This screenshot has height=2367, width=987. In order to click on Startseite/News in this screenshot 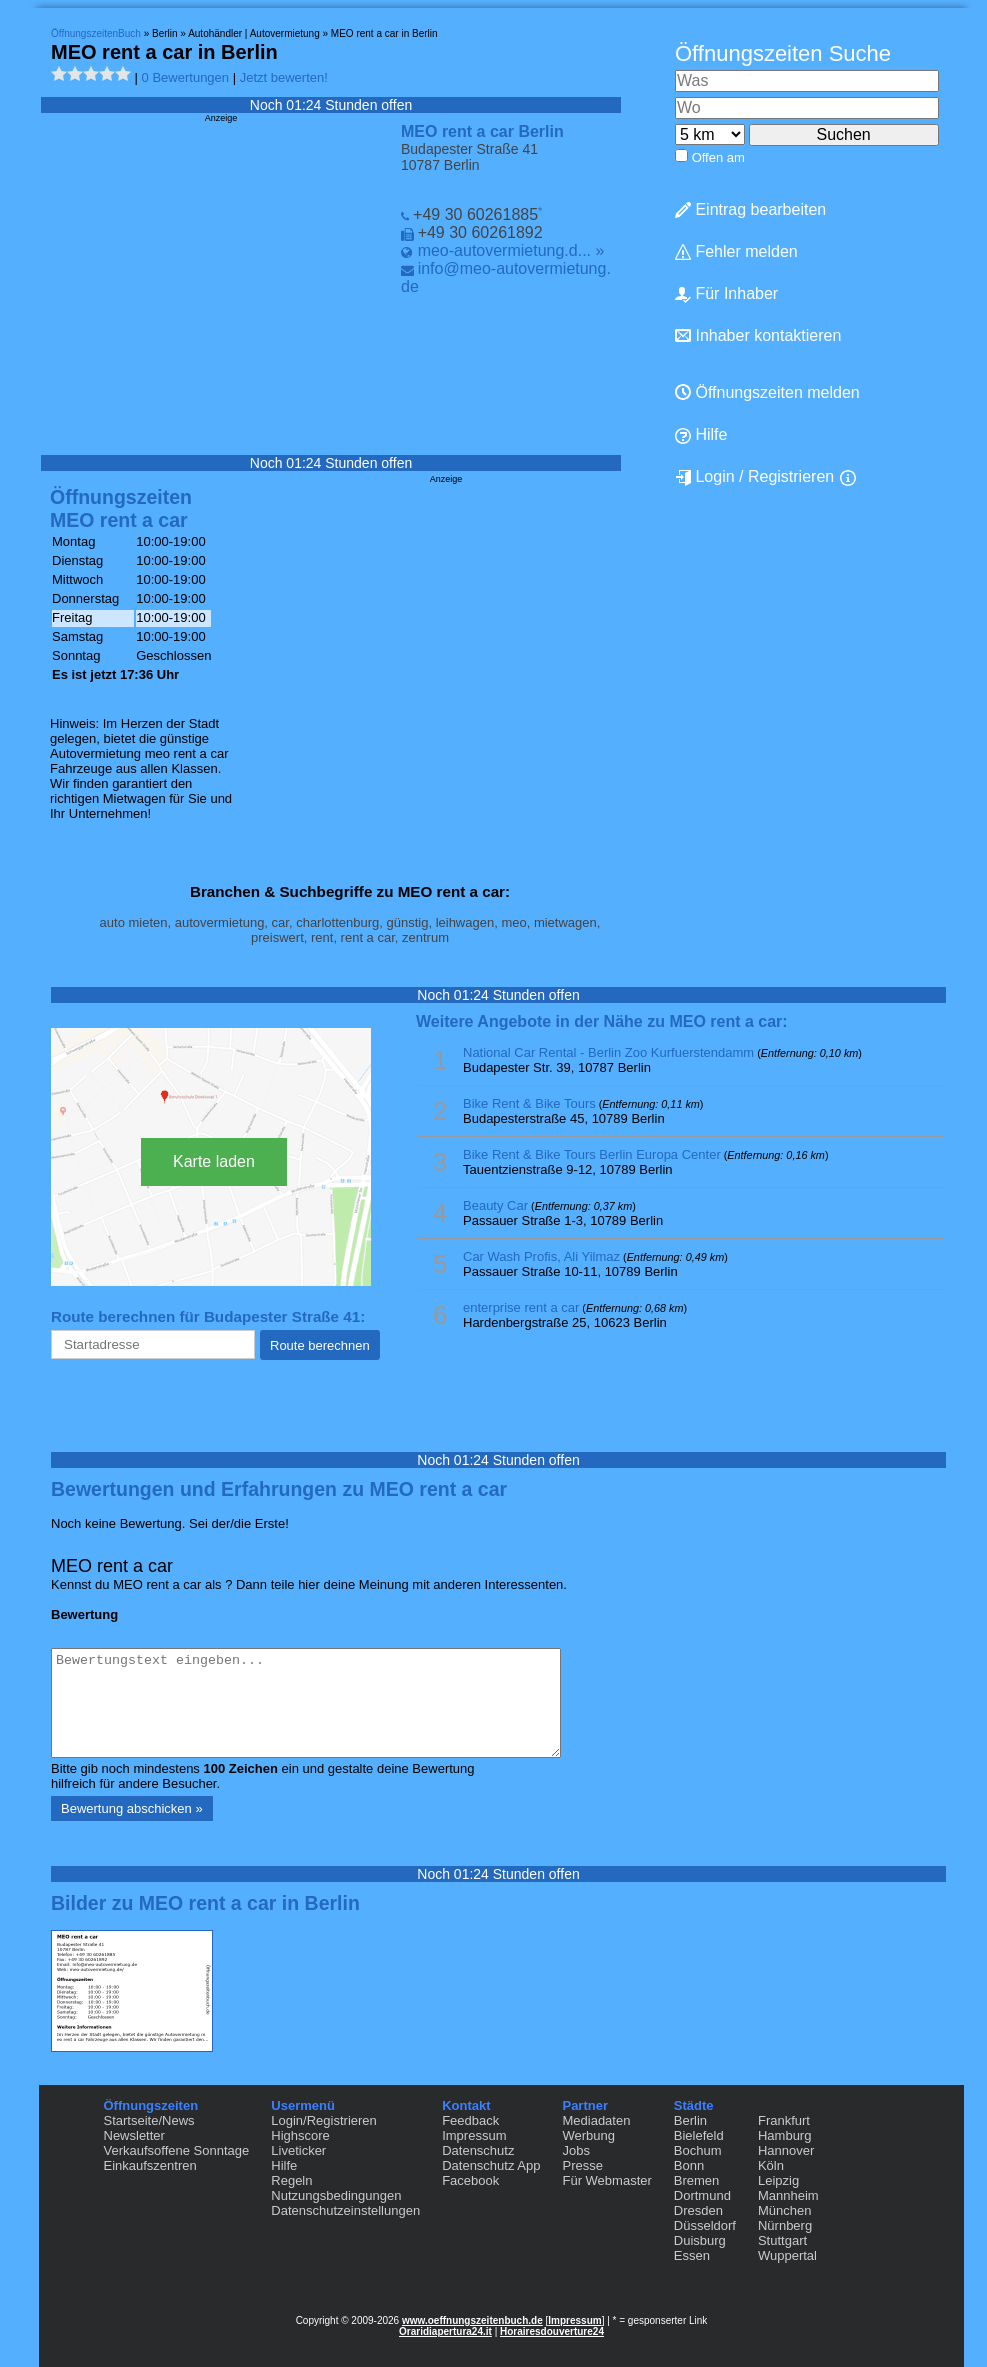, I will do `click(149, 2120)`.